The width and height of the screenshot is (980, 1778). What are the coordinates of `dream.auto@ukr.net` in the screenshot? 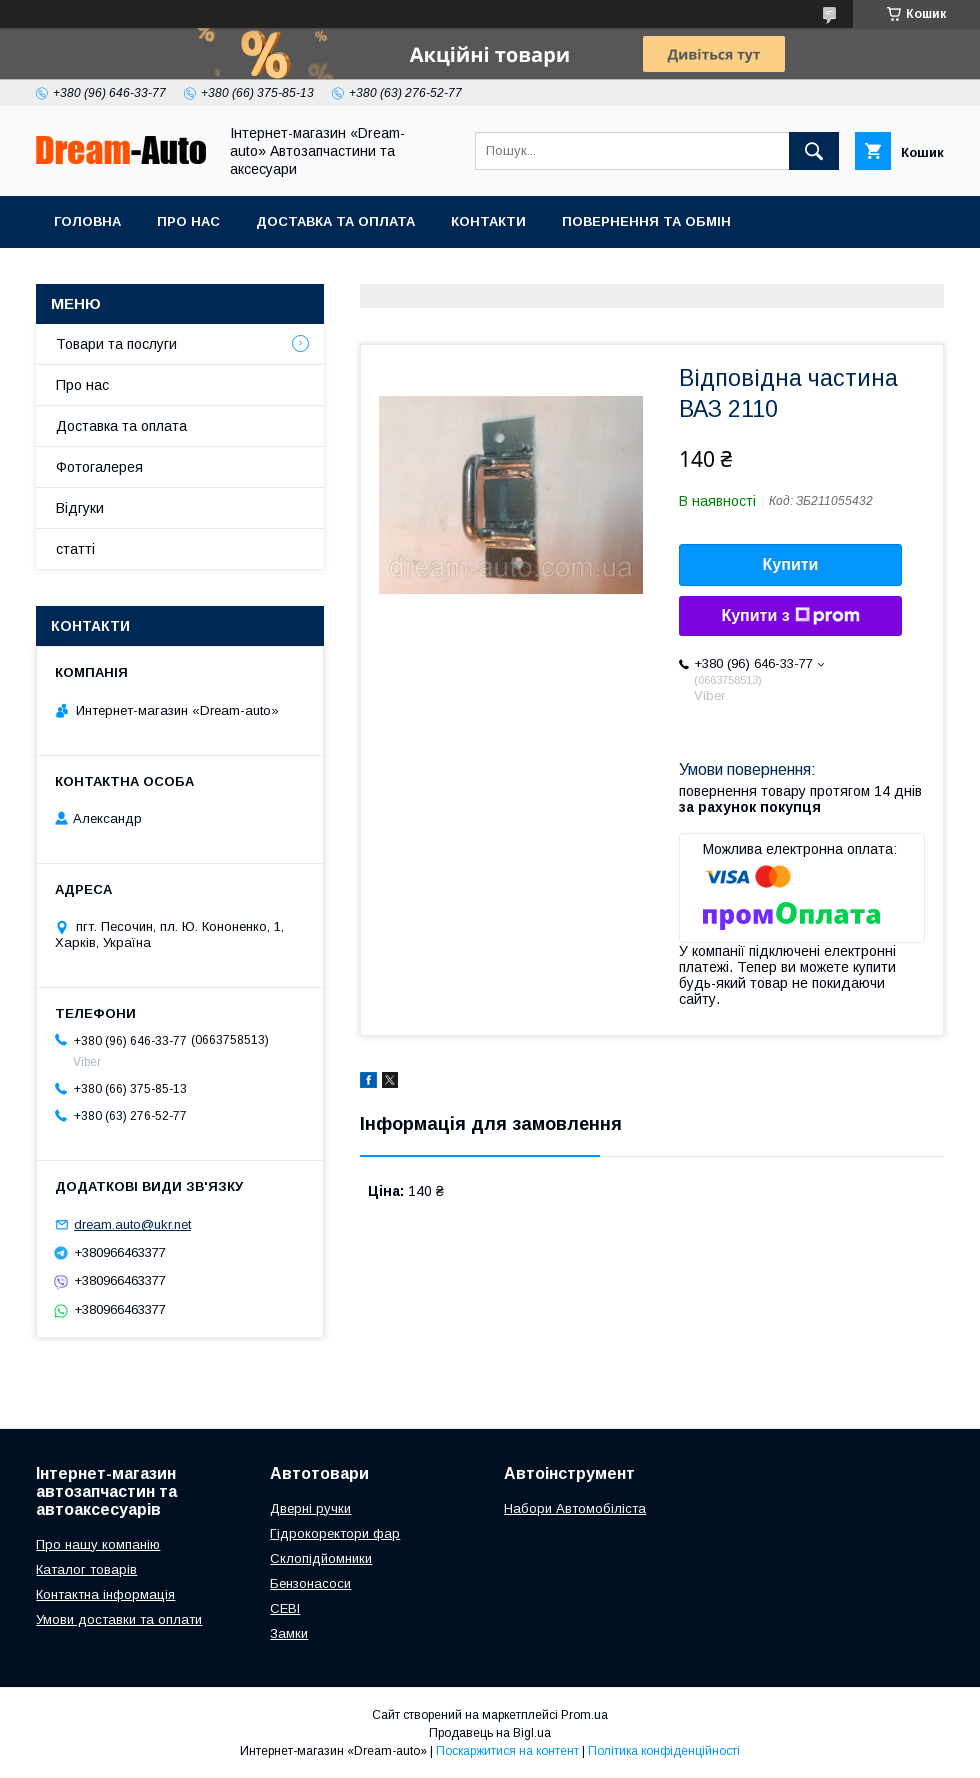 It's located at (132, 1224).